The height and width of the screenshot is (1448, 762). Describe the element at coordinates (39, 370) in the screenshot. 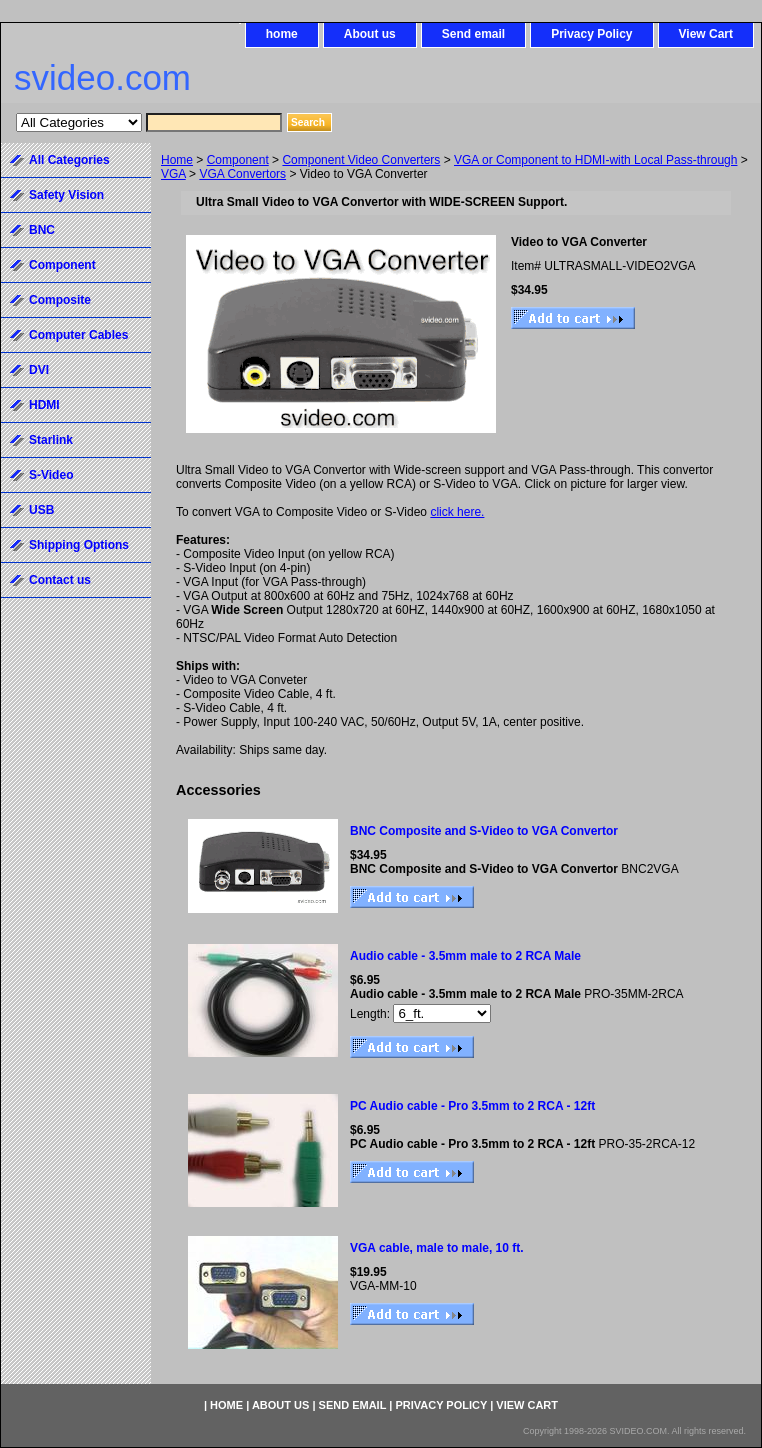

I see `DVI` at that location.